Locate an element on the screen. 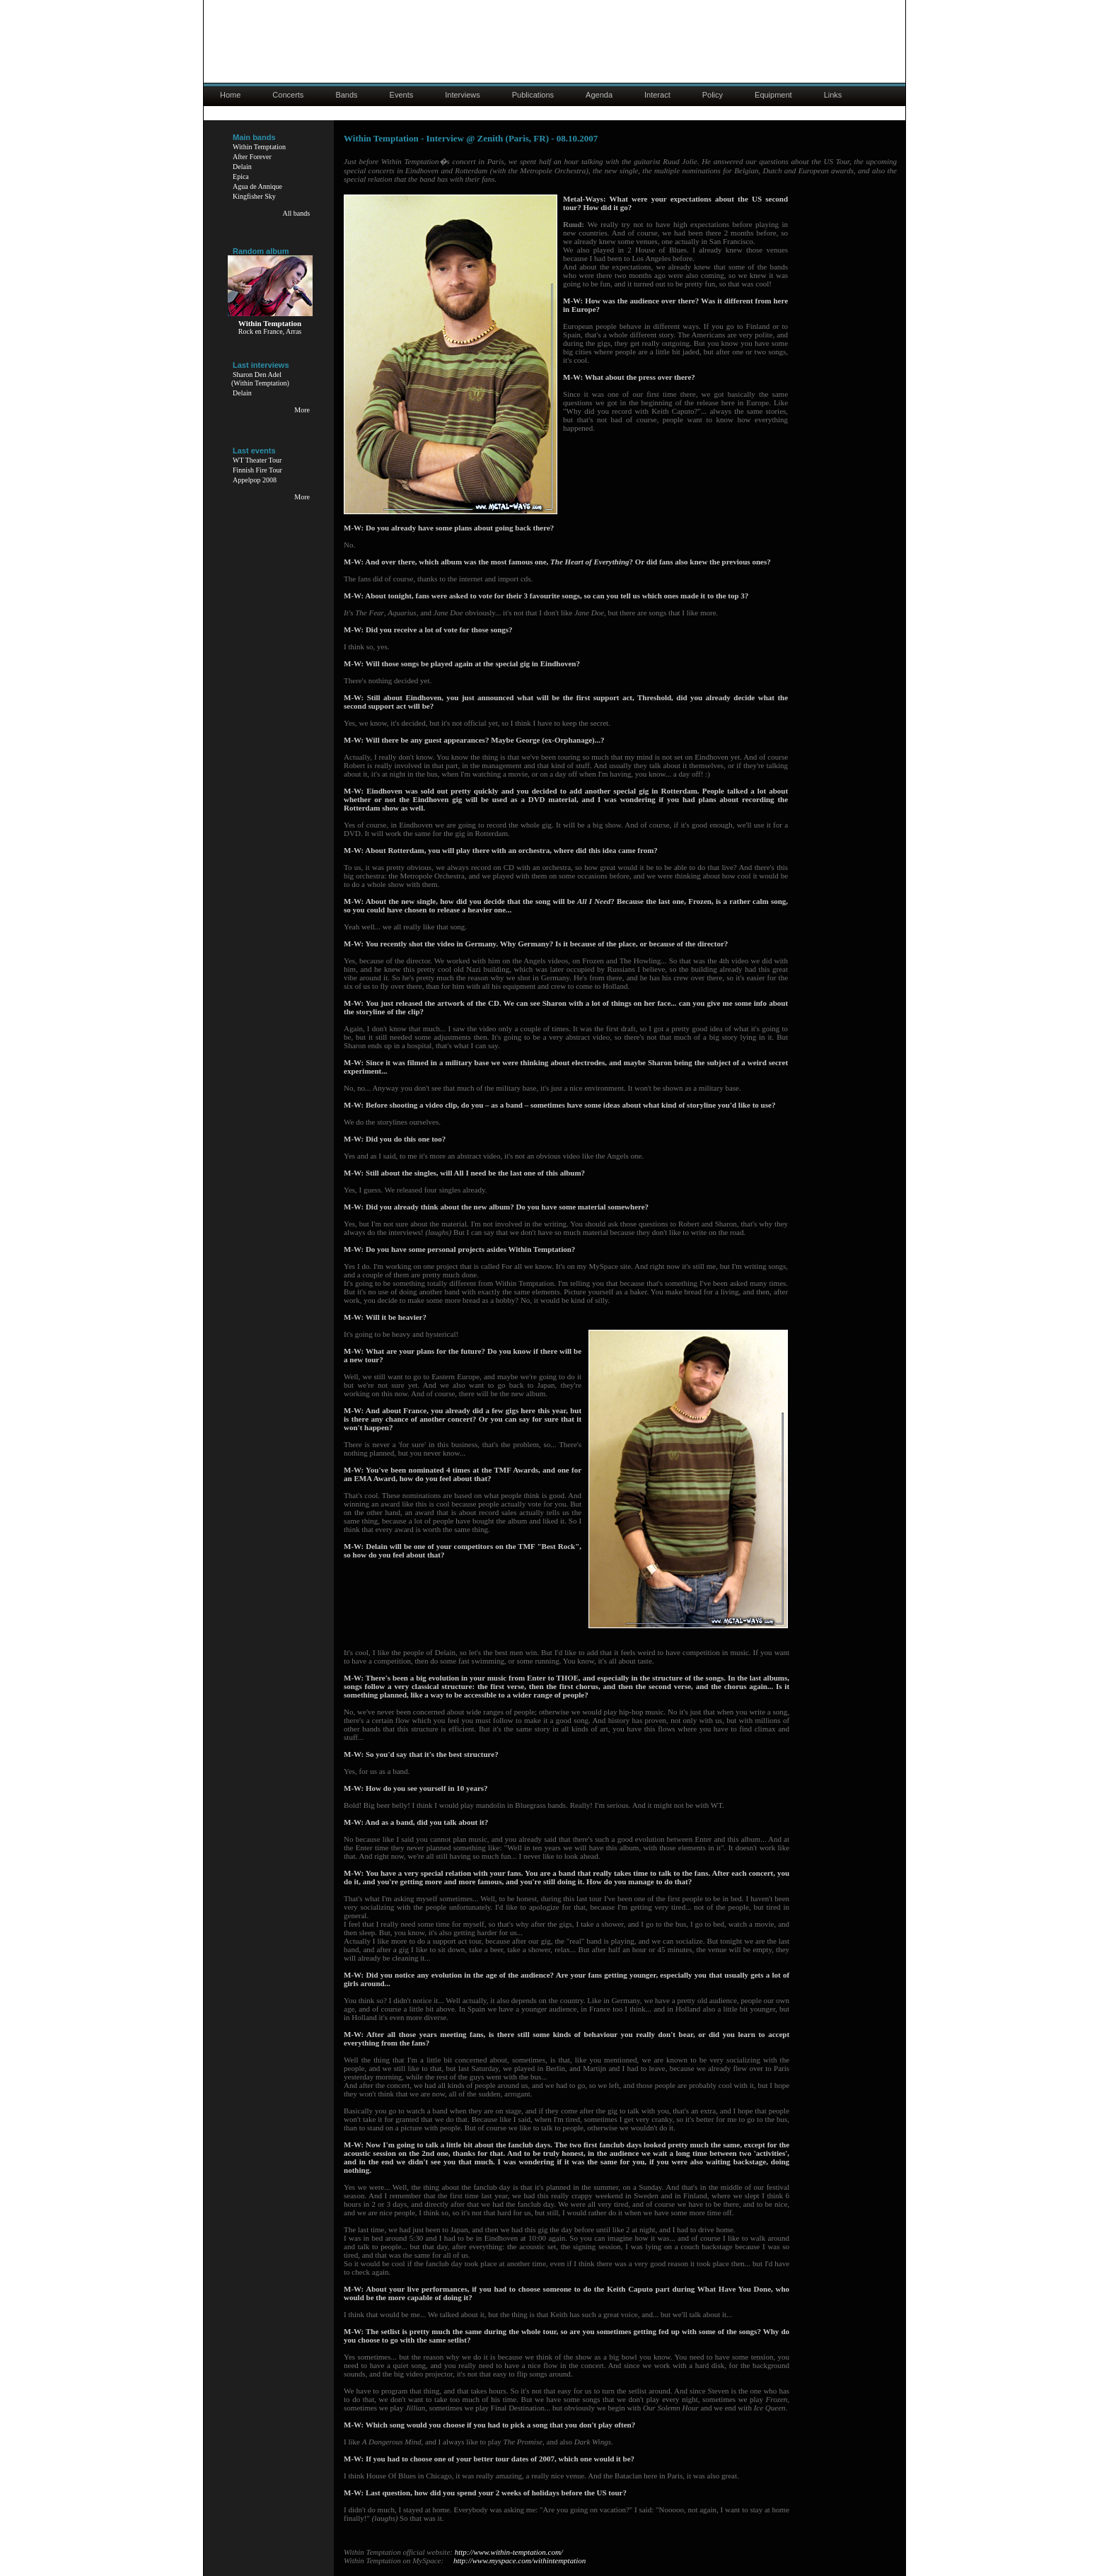  Epica is located at coordinates (241, 176).